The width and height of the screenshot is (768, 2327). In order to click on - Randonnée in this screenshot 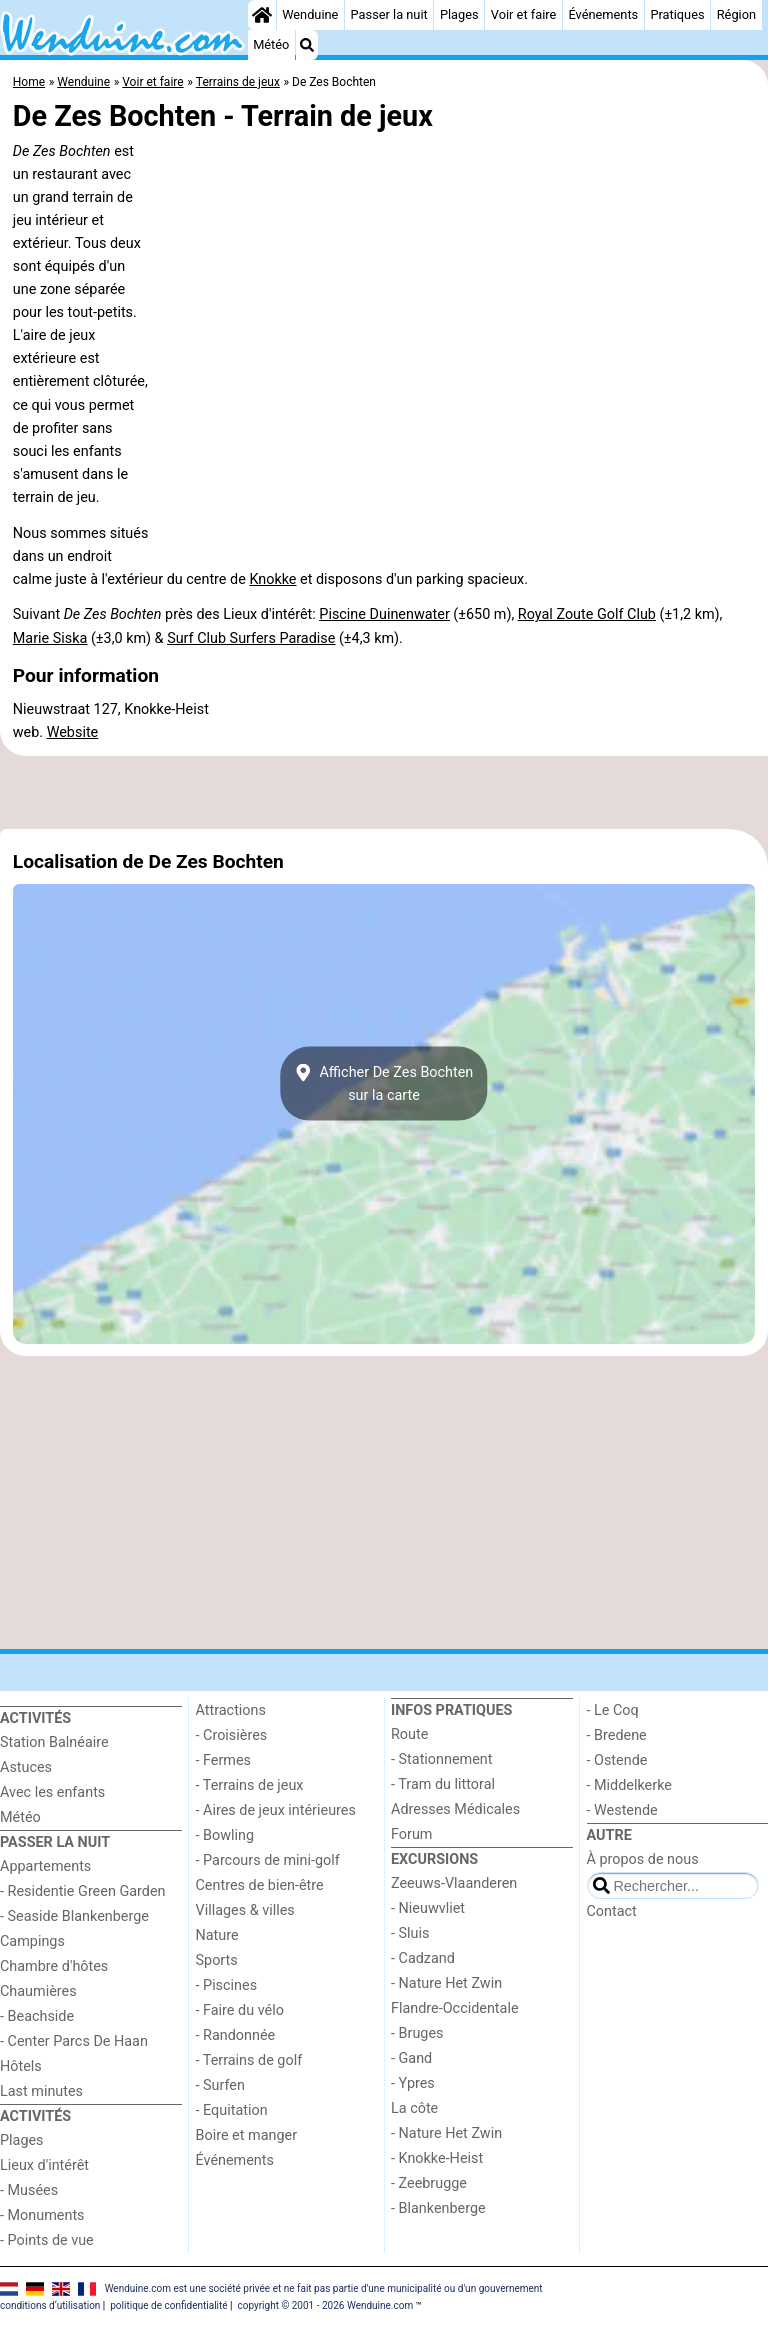, I will do `click(236, 2035)`.